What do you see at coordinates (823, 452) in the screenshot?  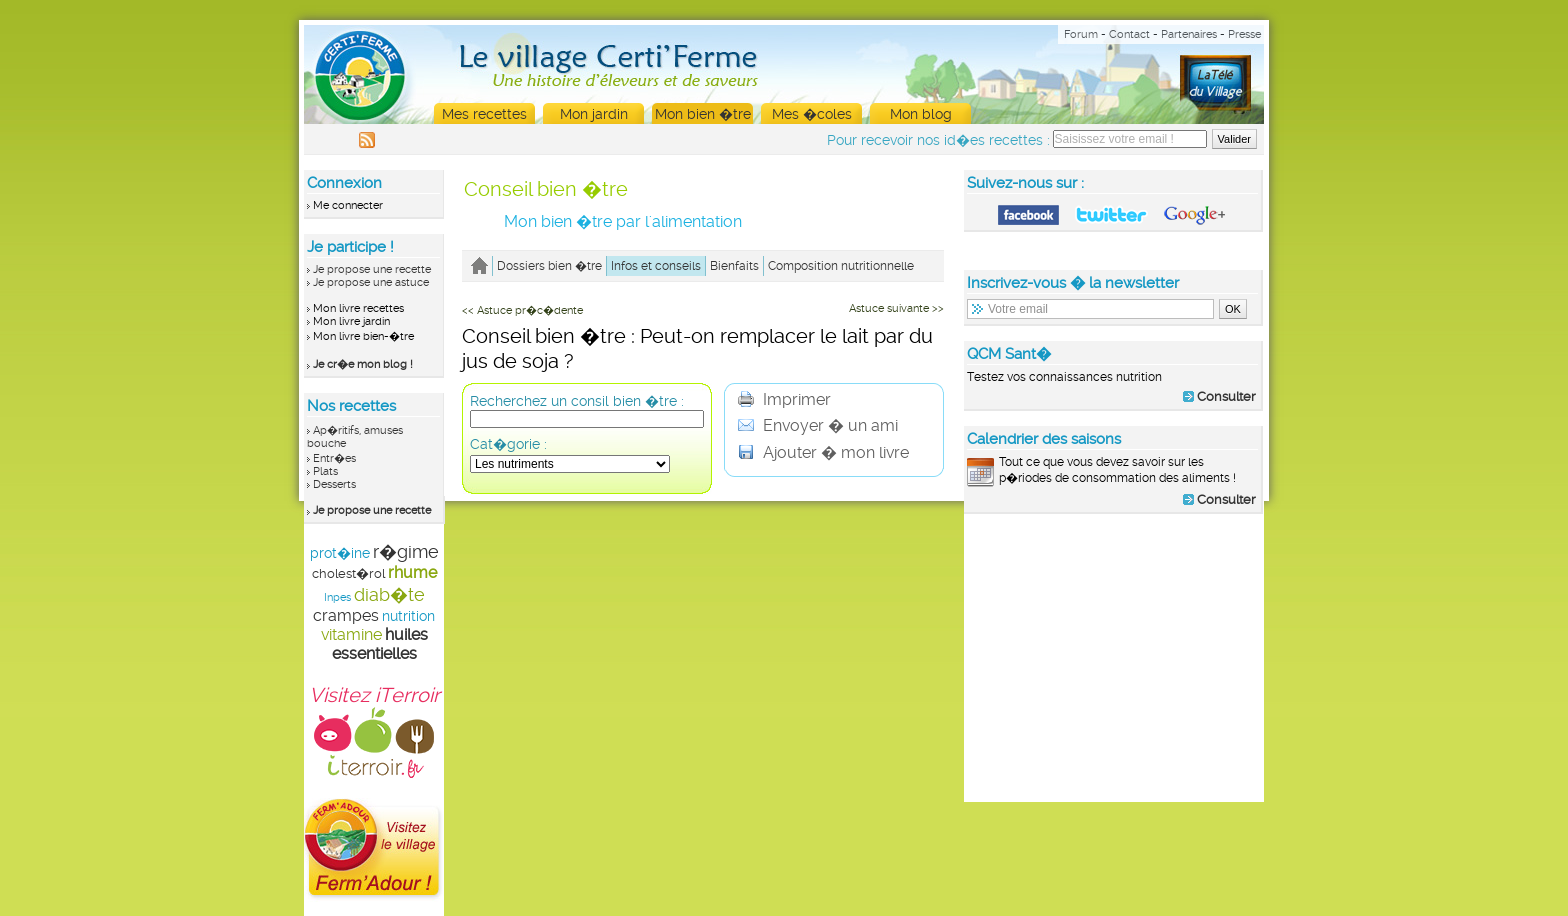 I see `Ajouter � mon livre` at bounding box center [823, 452].